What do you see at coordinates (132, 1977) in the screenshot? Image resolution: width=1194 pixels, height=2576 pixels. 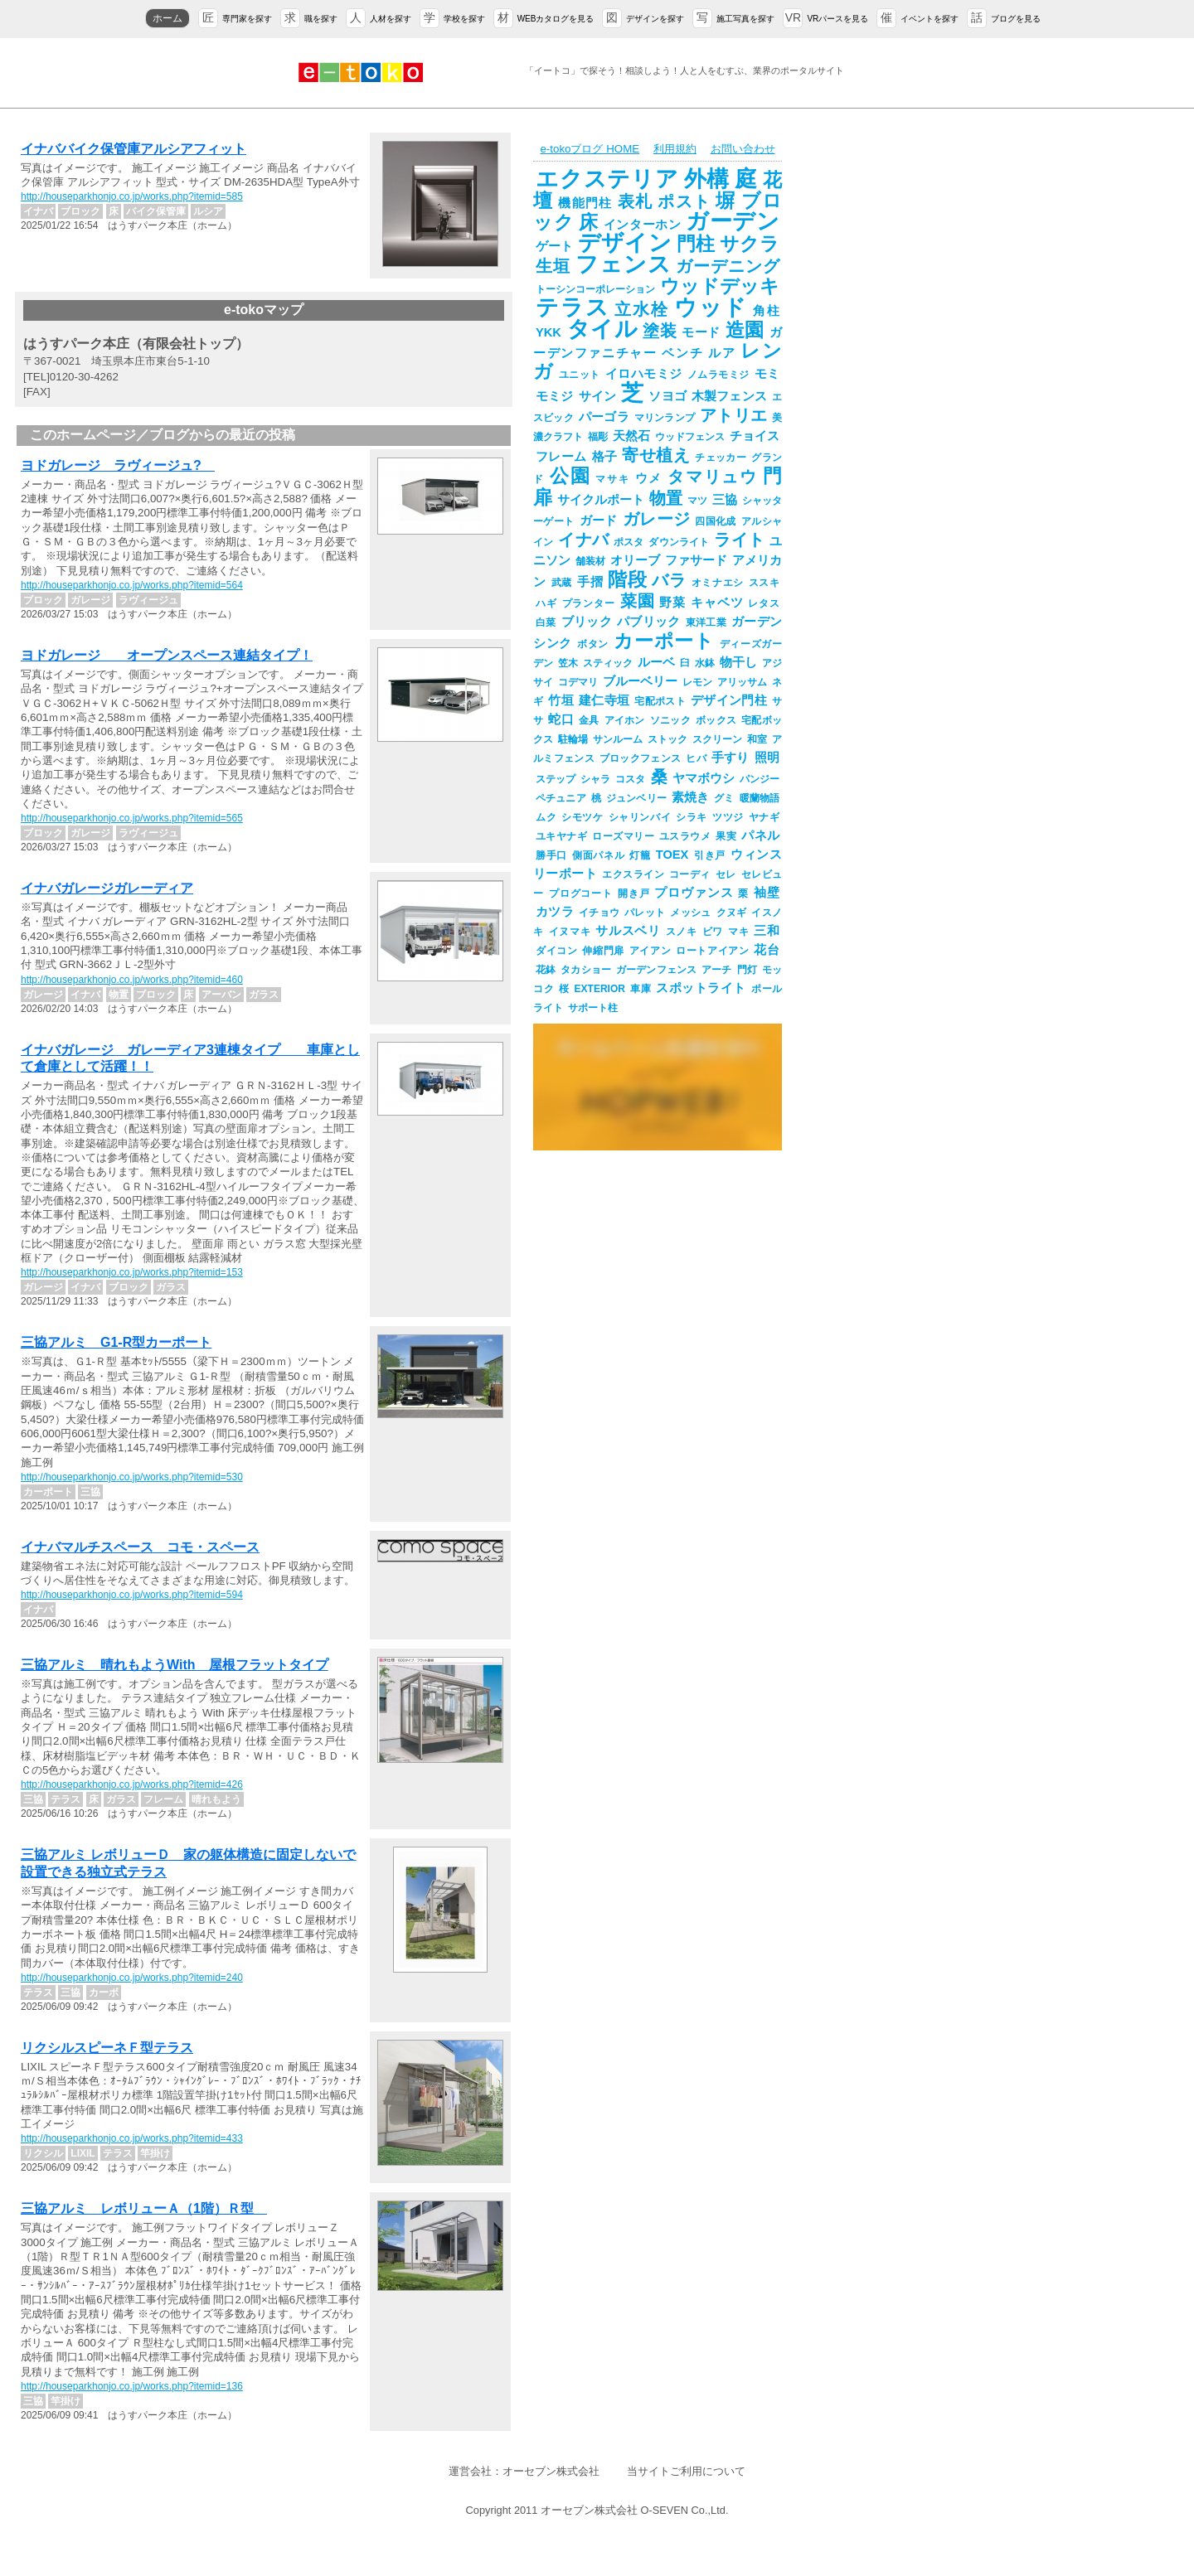 I see `http://houseparkhonjo.co.jp/works.php?itemid=240` at bounding box center [132, 1977].